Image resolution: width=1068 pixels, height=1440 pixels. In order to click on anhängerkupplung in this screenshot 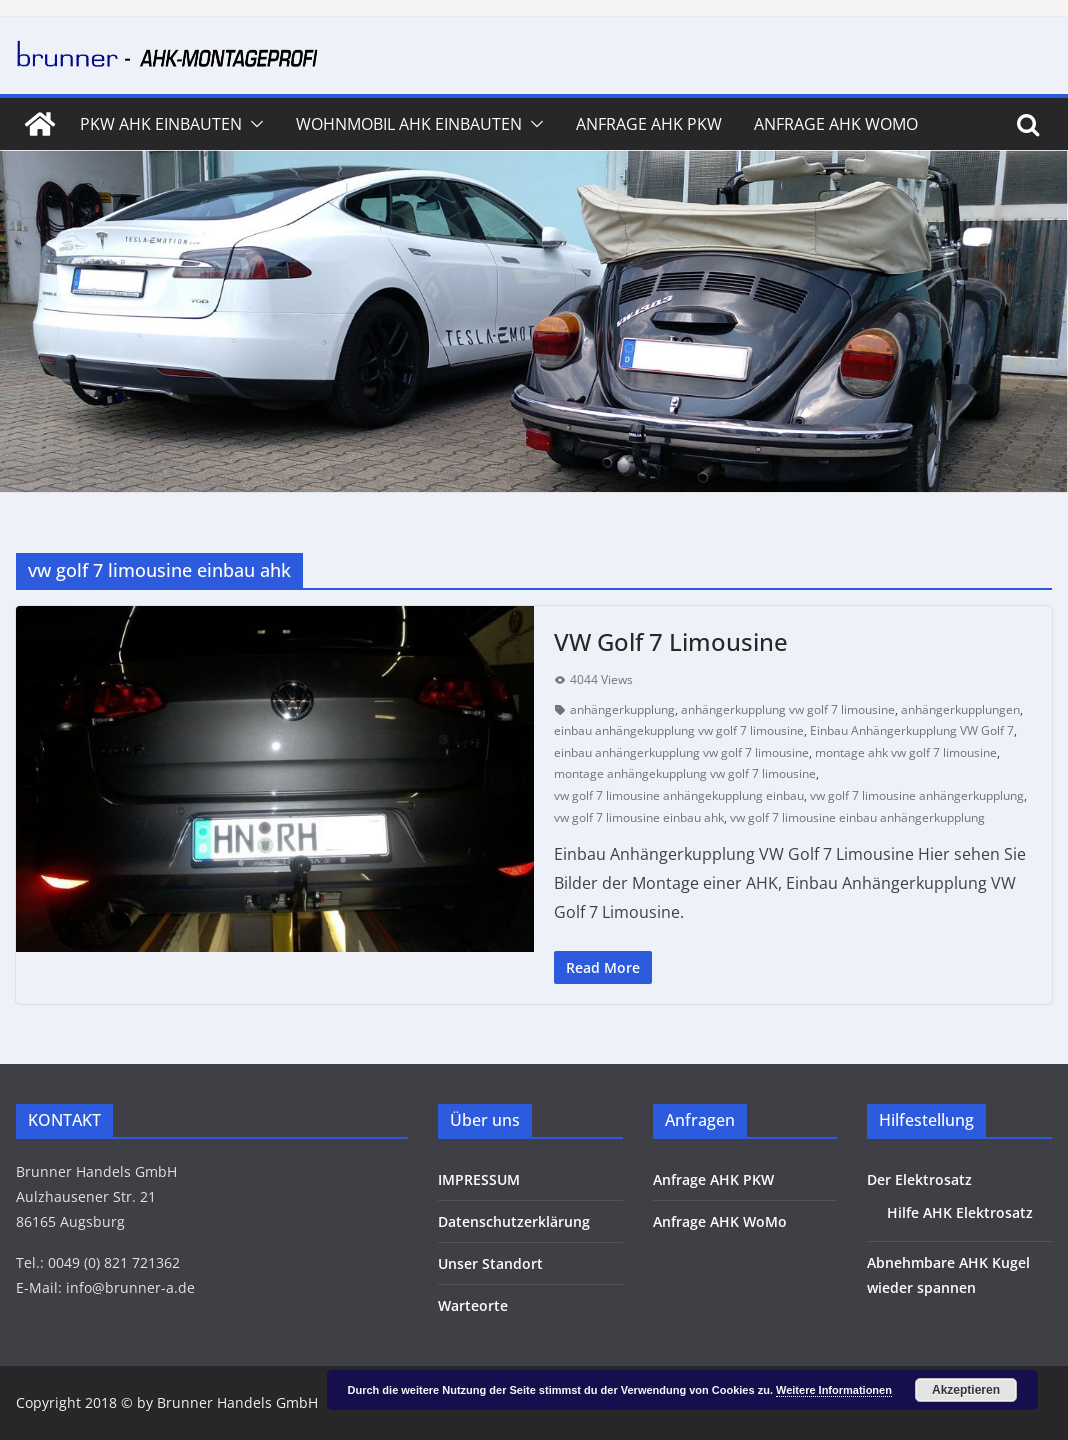, I will do `click(622, 709)`.